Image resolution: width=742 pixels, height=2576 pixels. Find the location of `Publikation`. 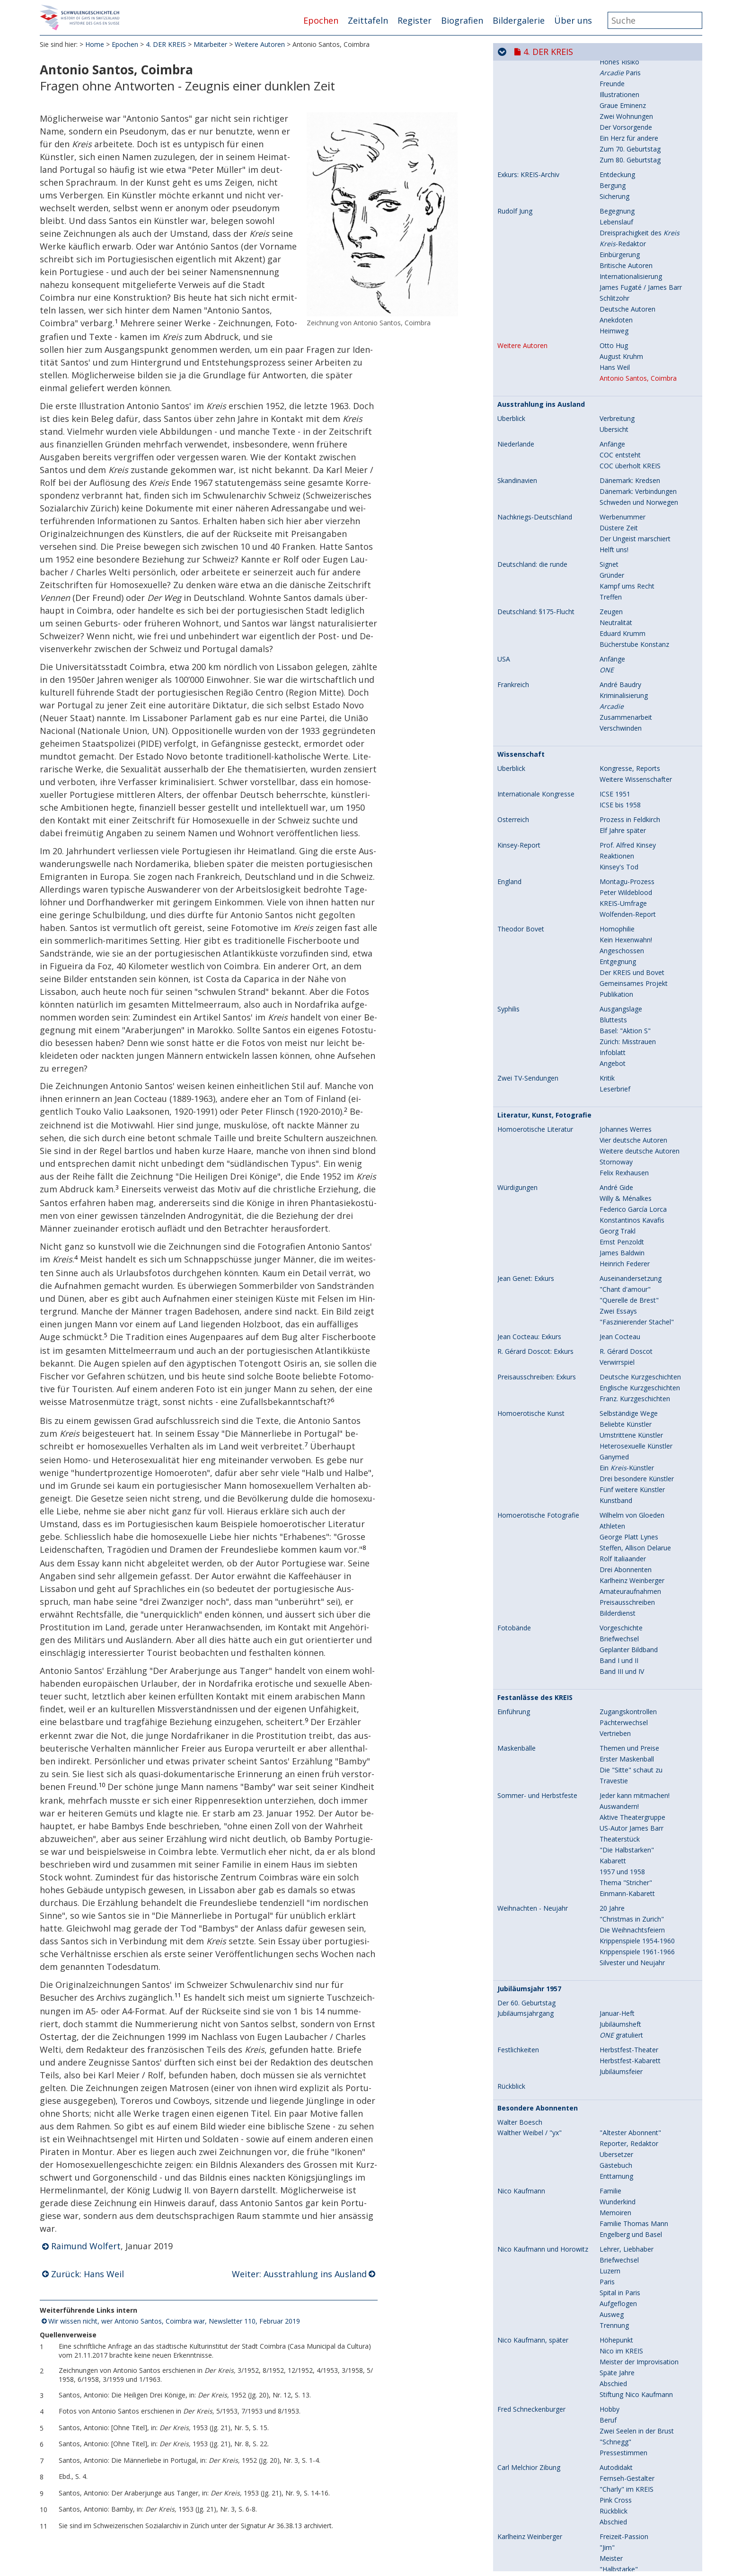

Publikation is located at coordinates (616, 1383).